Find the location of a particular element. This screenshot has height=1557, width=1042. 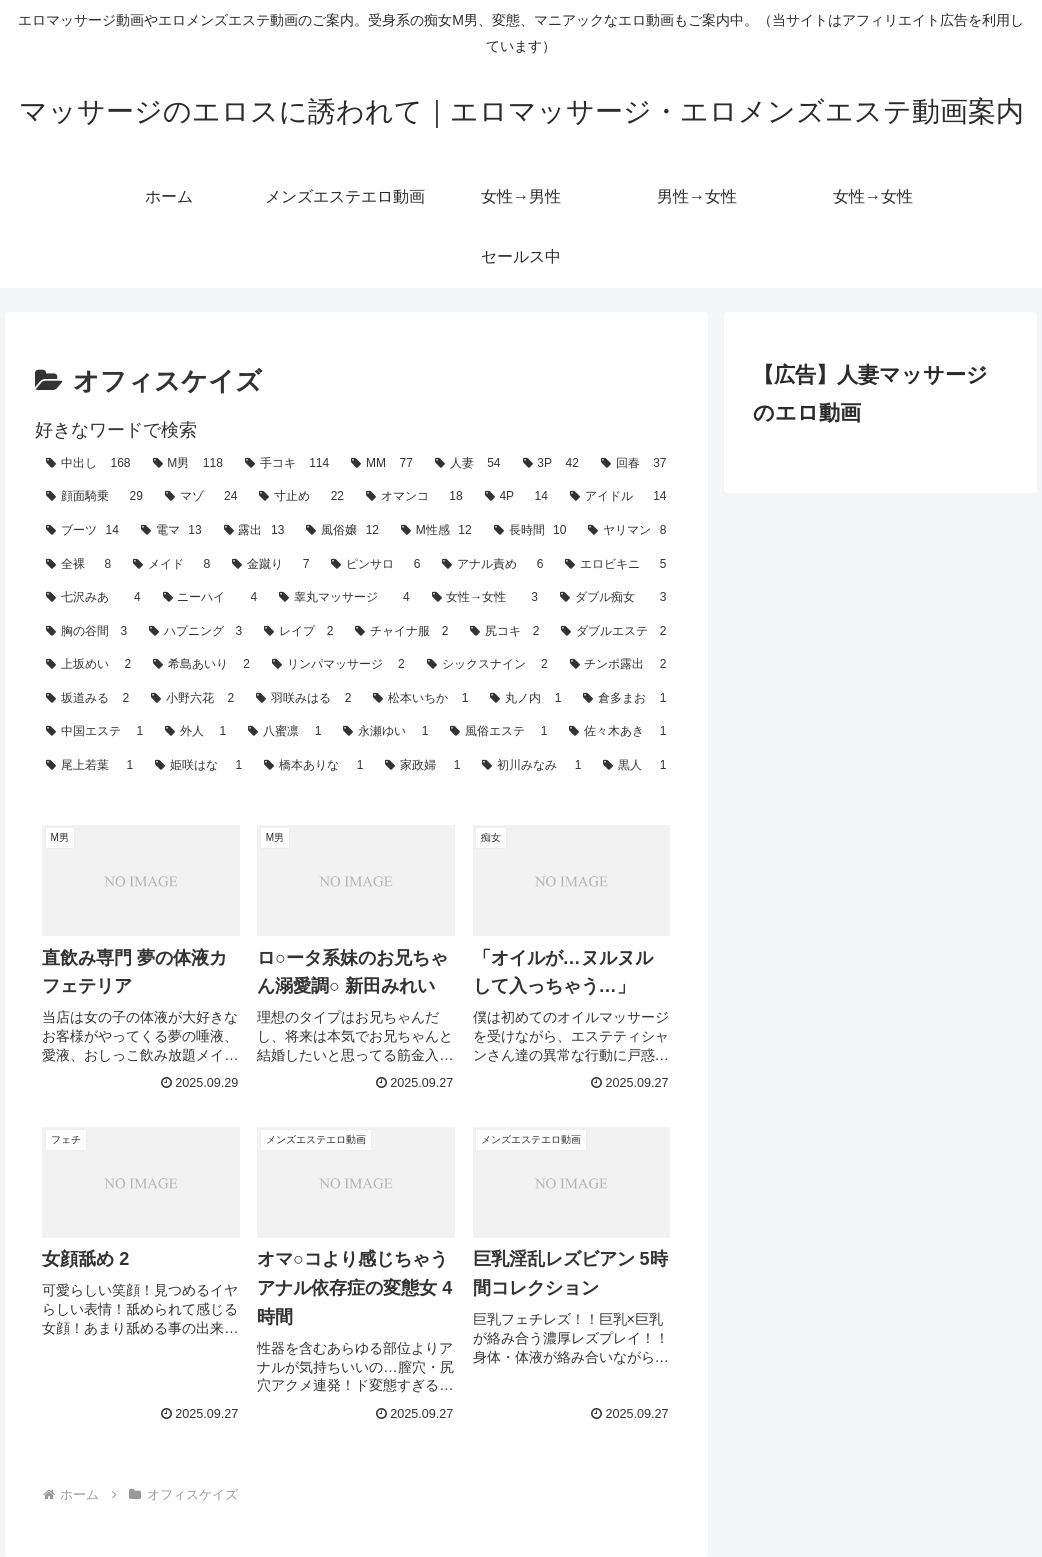

[七沢みあ (4個の項目)] is located at coordinates (93, 598).